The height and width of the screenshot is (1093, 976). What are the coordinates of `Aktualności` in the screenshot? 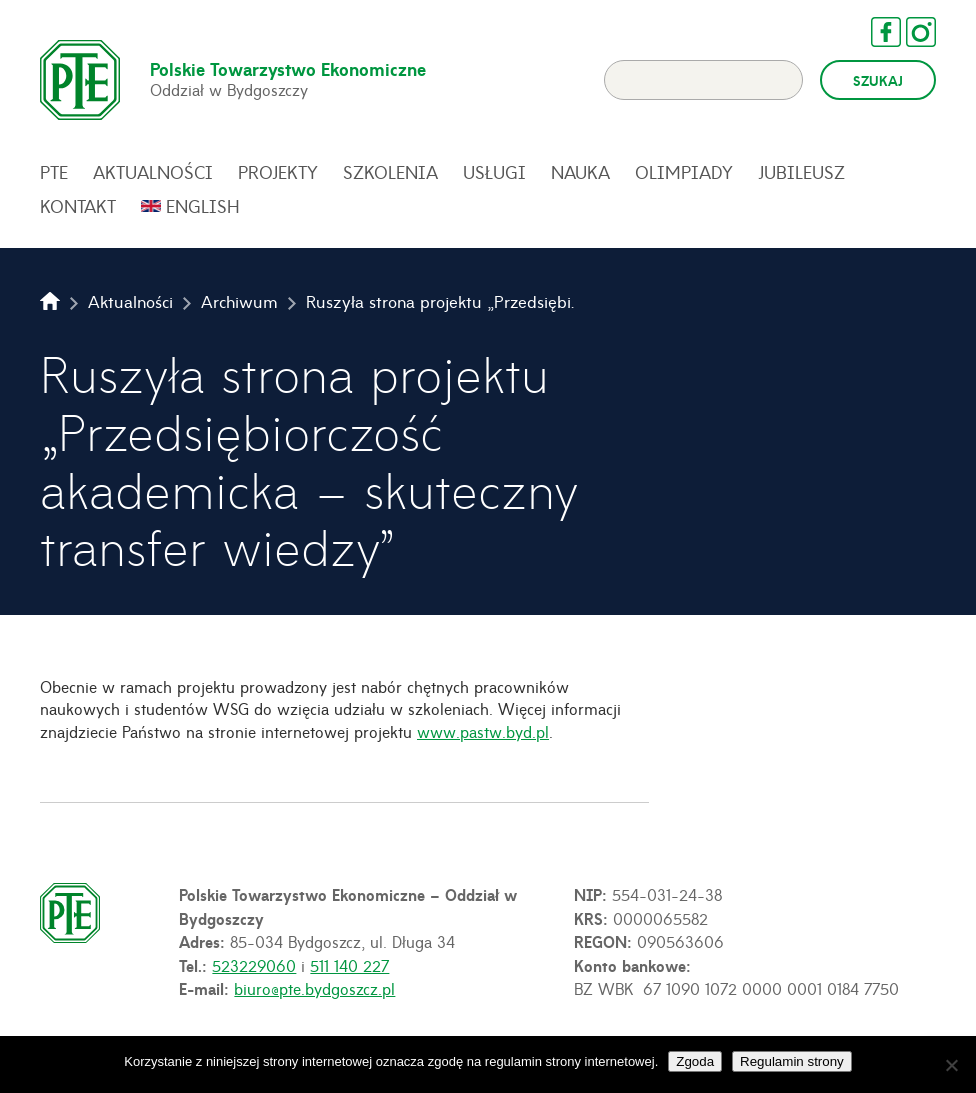 It's located at (153, 172).